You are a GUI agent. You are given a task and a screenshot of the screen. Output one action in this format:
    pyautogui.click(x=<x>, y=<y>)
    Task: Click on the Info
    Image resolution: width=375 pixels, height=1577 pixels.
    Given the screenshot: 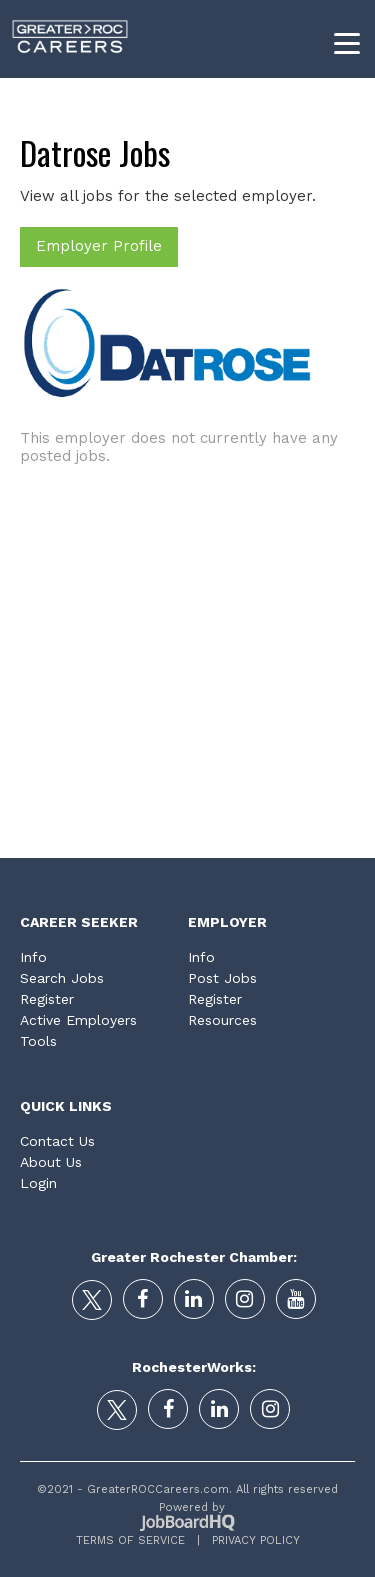 What is the action you would take?
    pyautogui.click(x=33, y=957)
    